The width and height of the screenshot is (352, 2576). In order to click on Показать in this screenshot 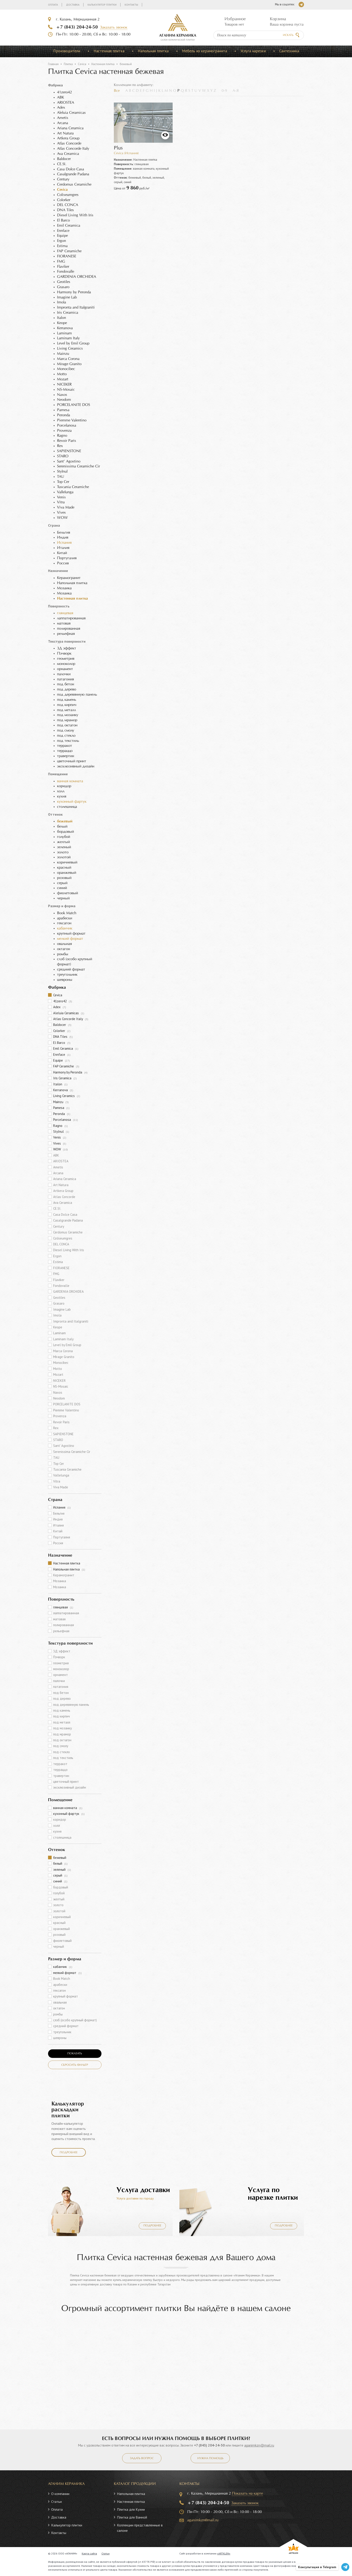, I will do `click(74, 2053)`.